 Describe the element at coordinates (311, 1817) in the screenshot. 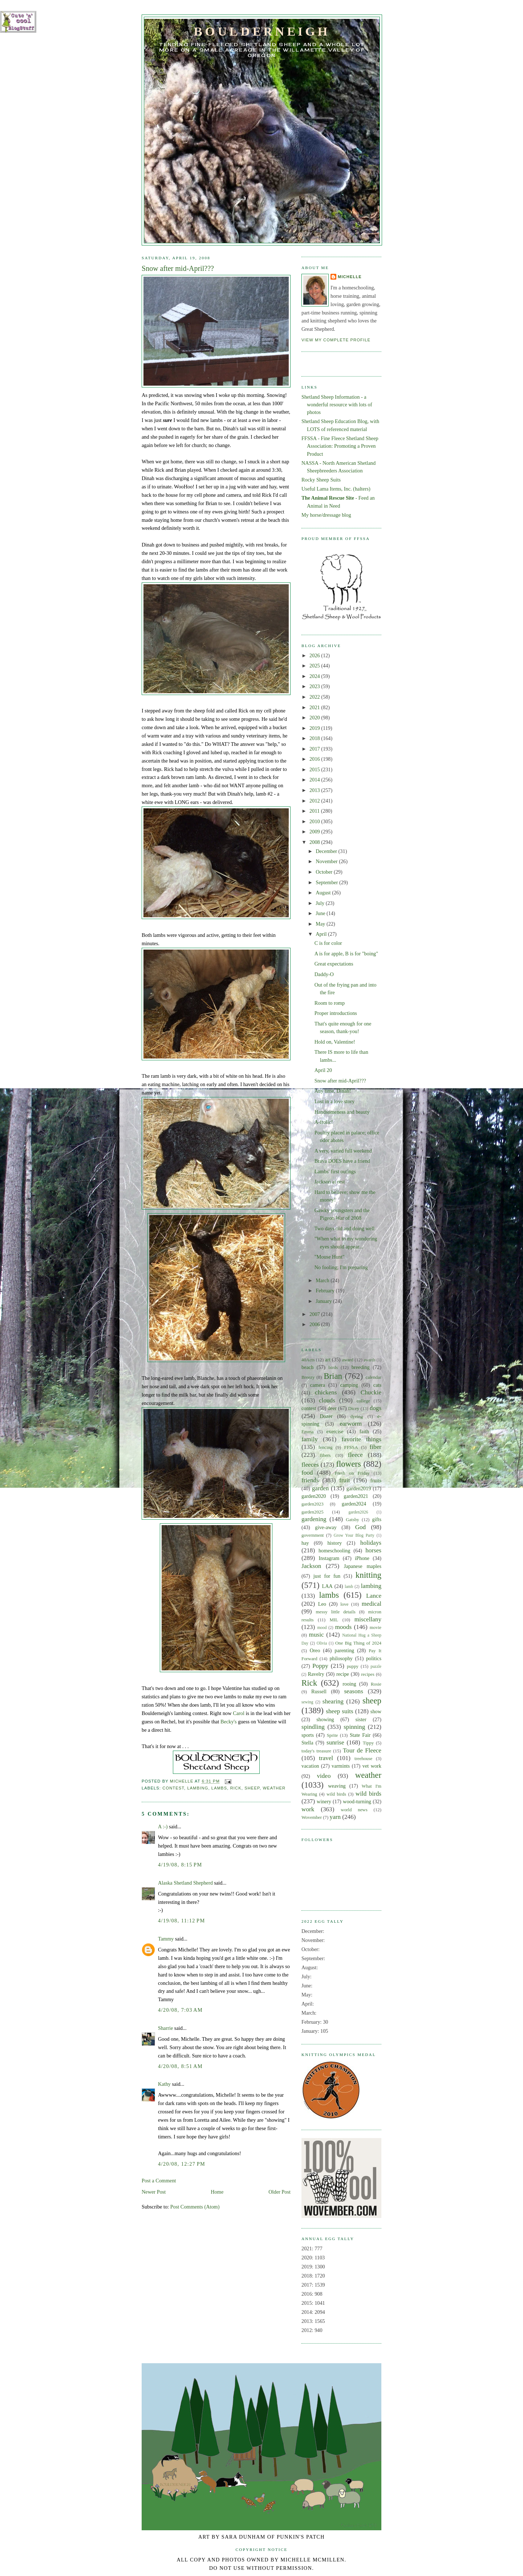

I see `Wovember` at that location.